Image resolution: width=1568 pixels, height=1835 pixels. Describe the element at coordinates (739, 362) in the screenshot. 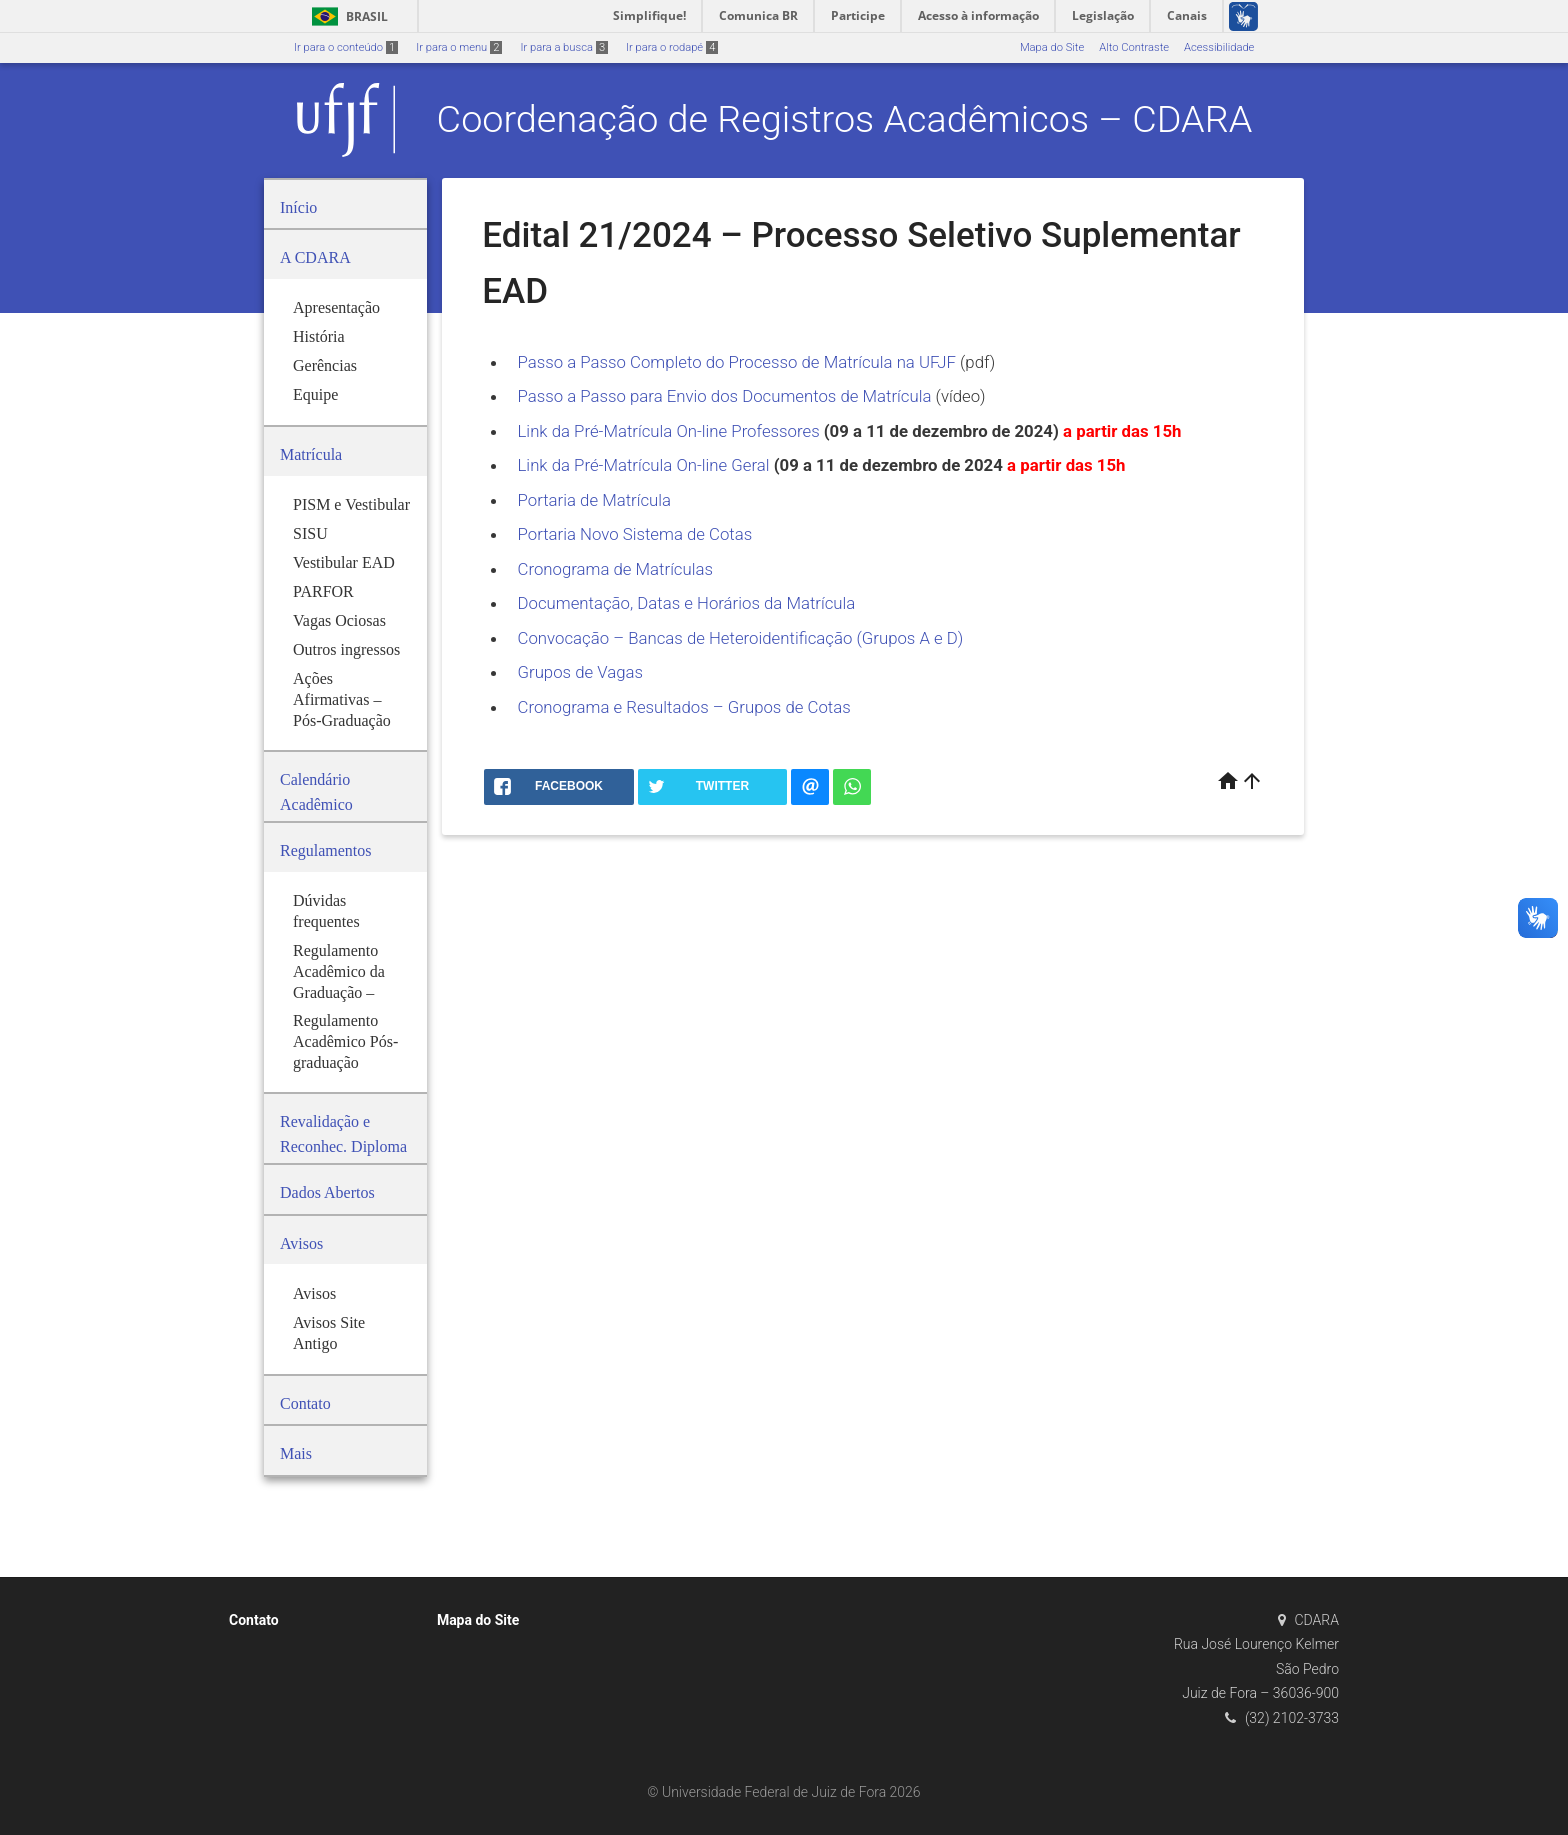

I see `Passo a Passo Completo do Processo de Matrícula na UFJF` at that location.